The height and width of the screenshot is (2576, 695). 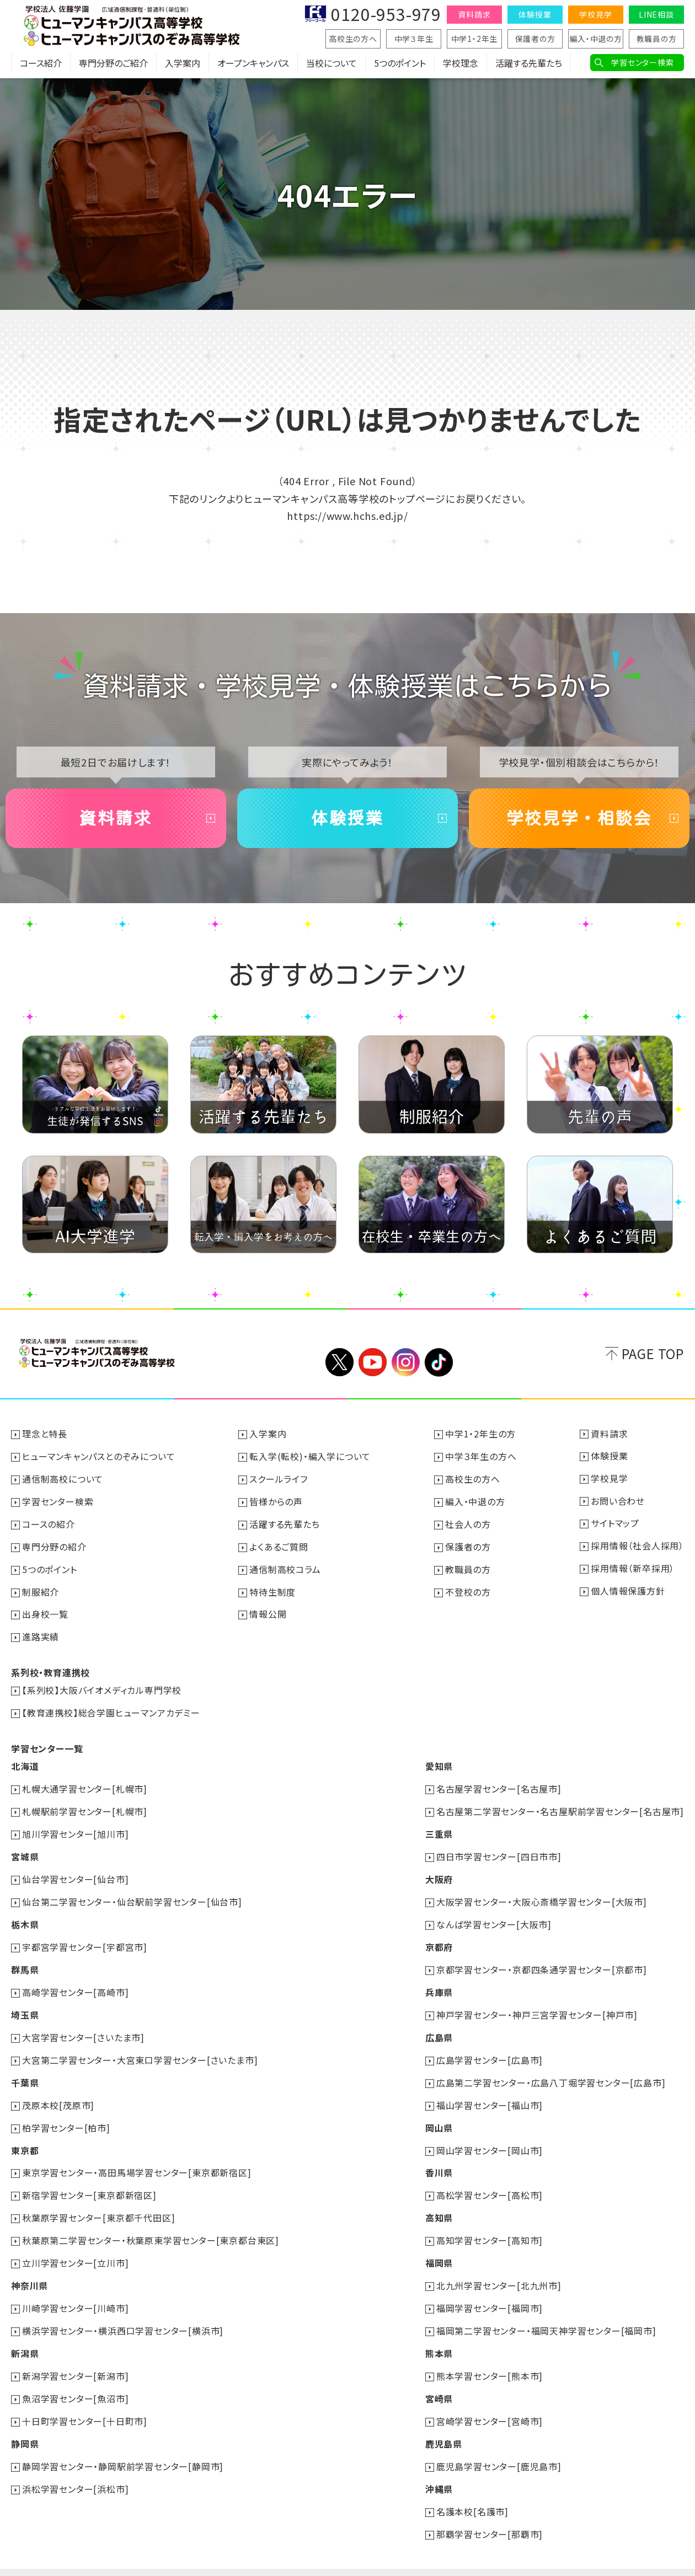 What do you see at coordinates (40, 1632) in the screenshot?
I see `進路実績` at bounding box center [40, 1632].